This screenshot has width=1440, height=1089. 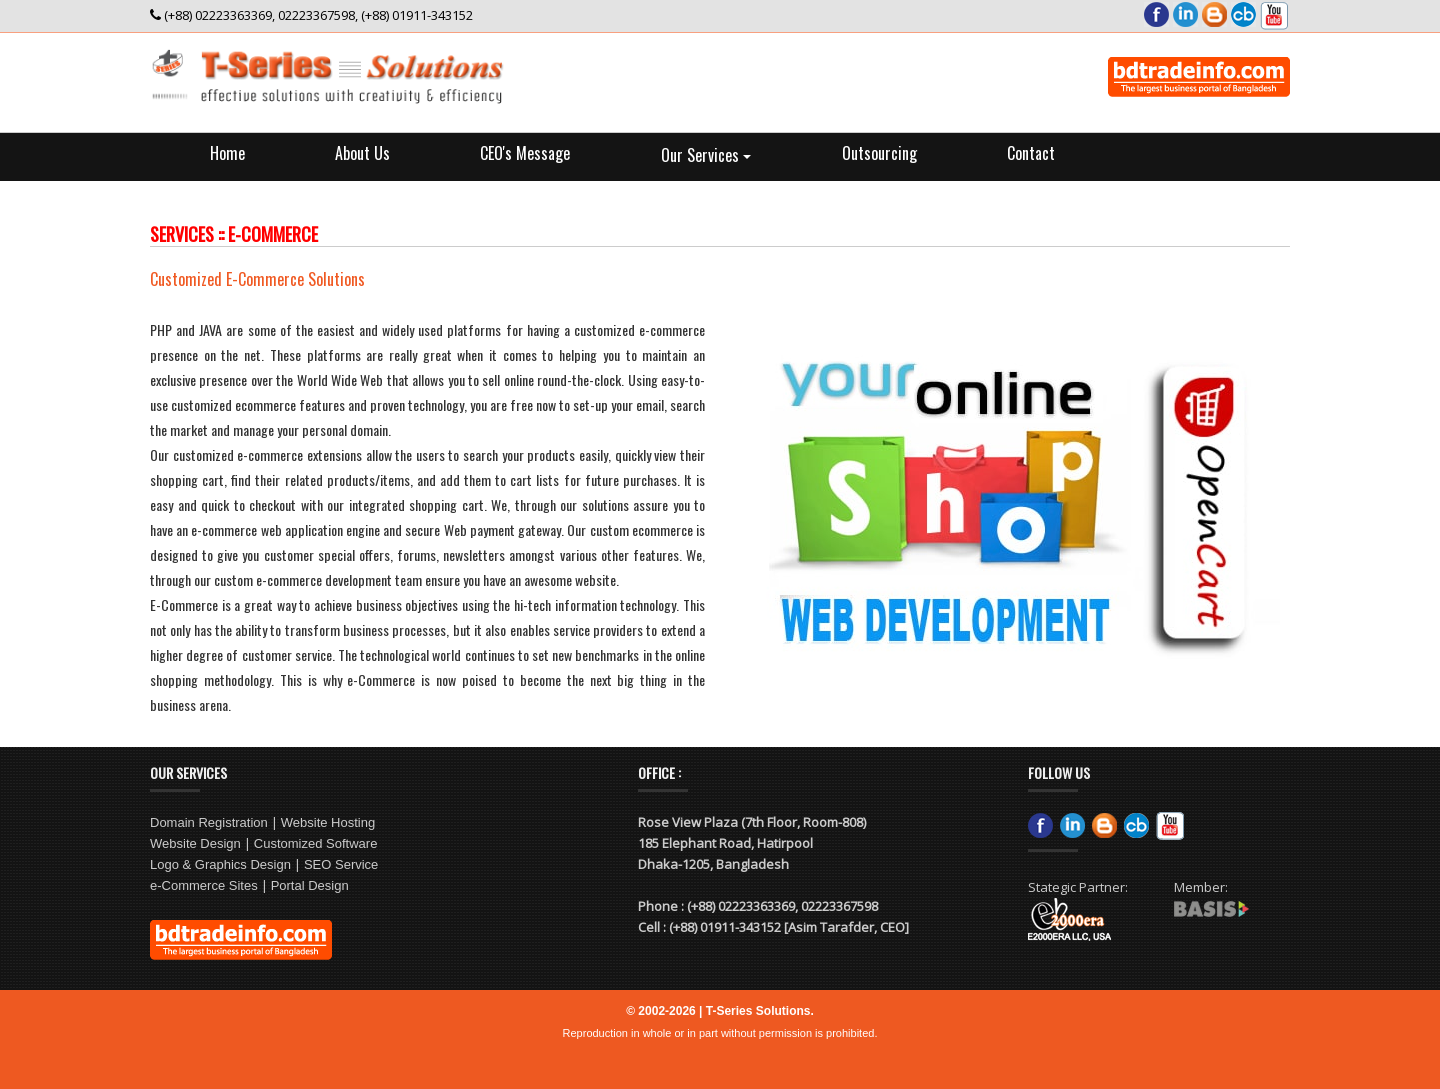 I want to click on Portal Design, so click(x=310, y=885).